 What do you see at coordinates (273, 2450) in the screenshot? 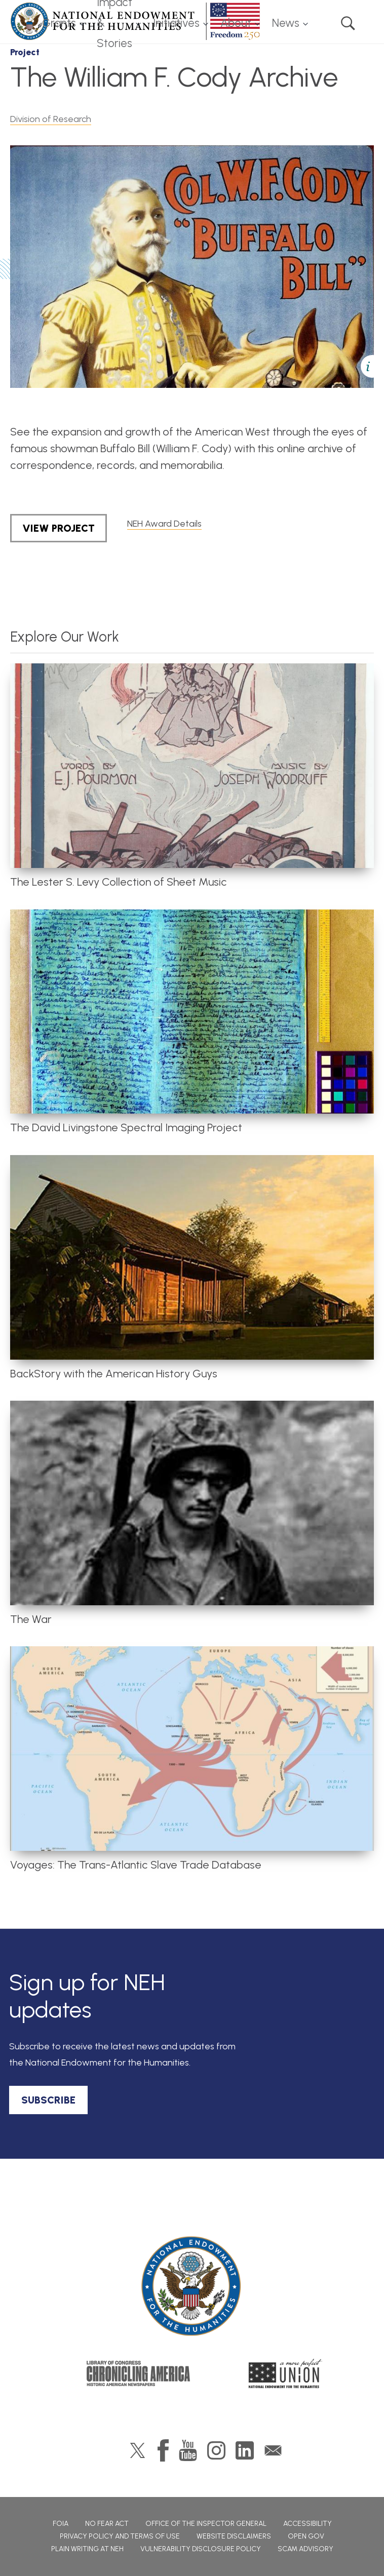
I see `GovDelivery` at bounding box center [273, 2450].